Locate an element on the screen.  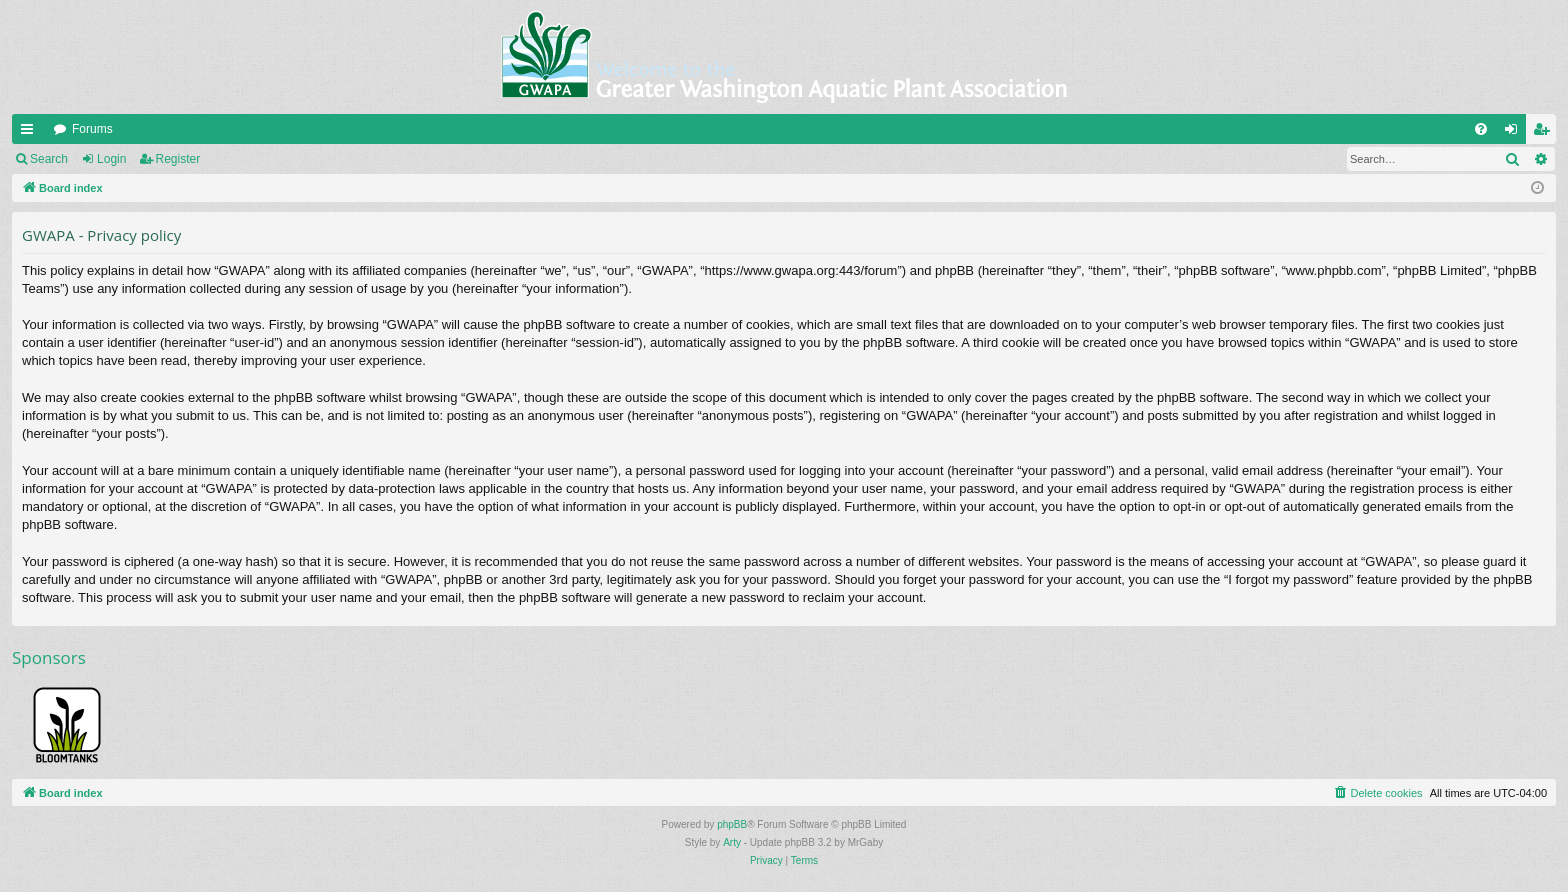
Search is located at coordinates (49, 159).